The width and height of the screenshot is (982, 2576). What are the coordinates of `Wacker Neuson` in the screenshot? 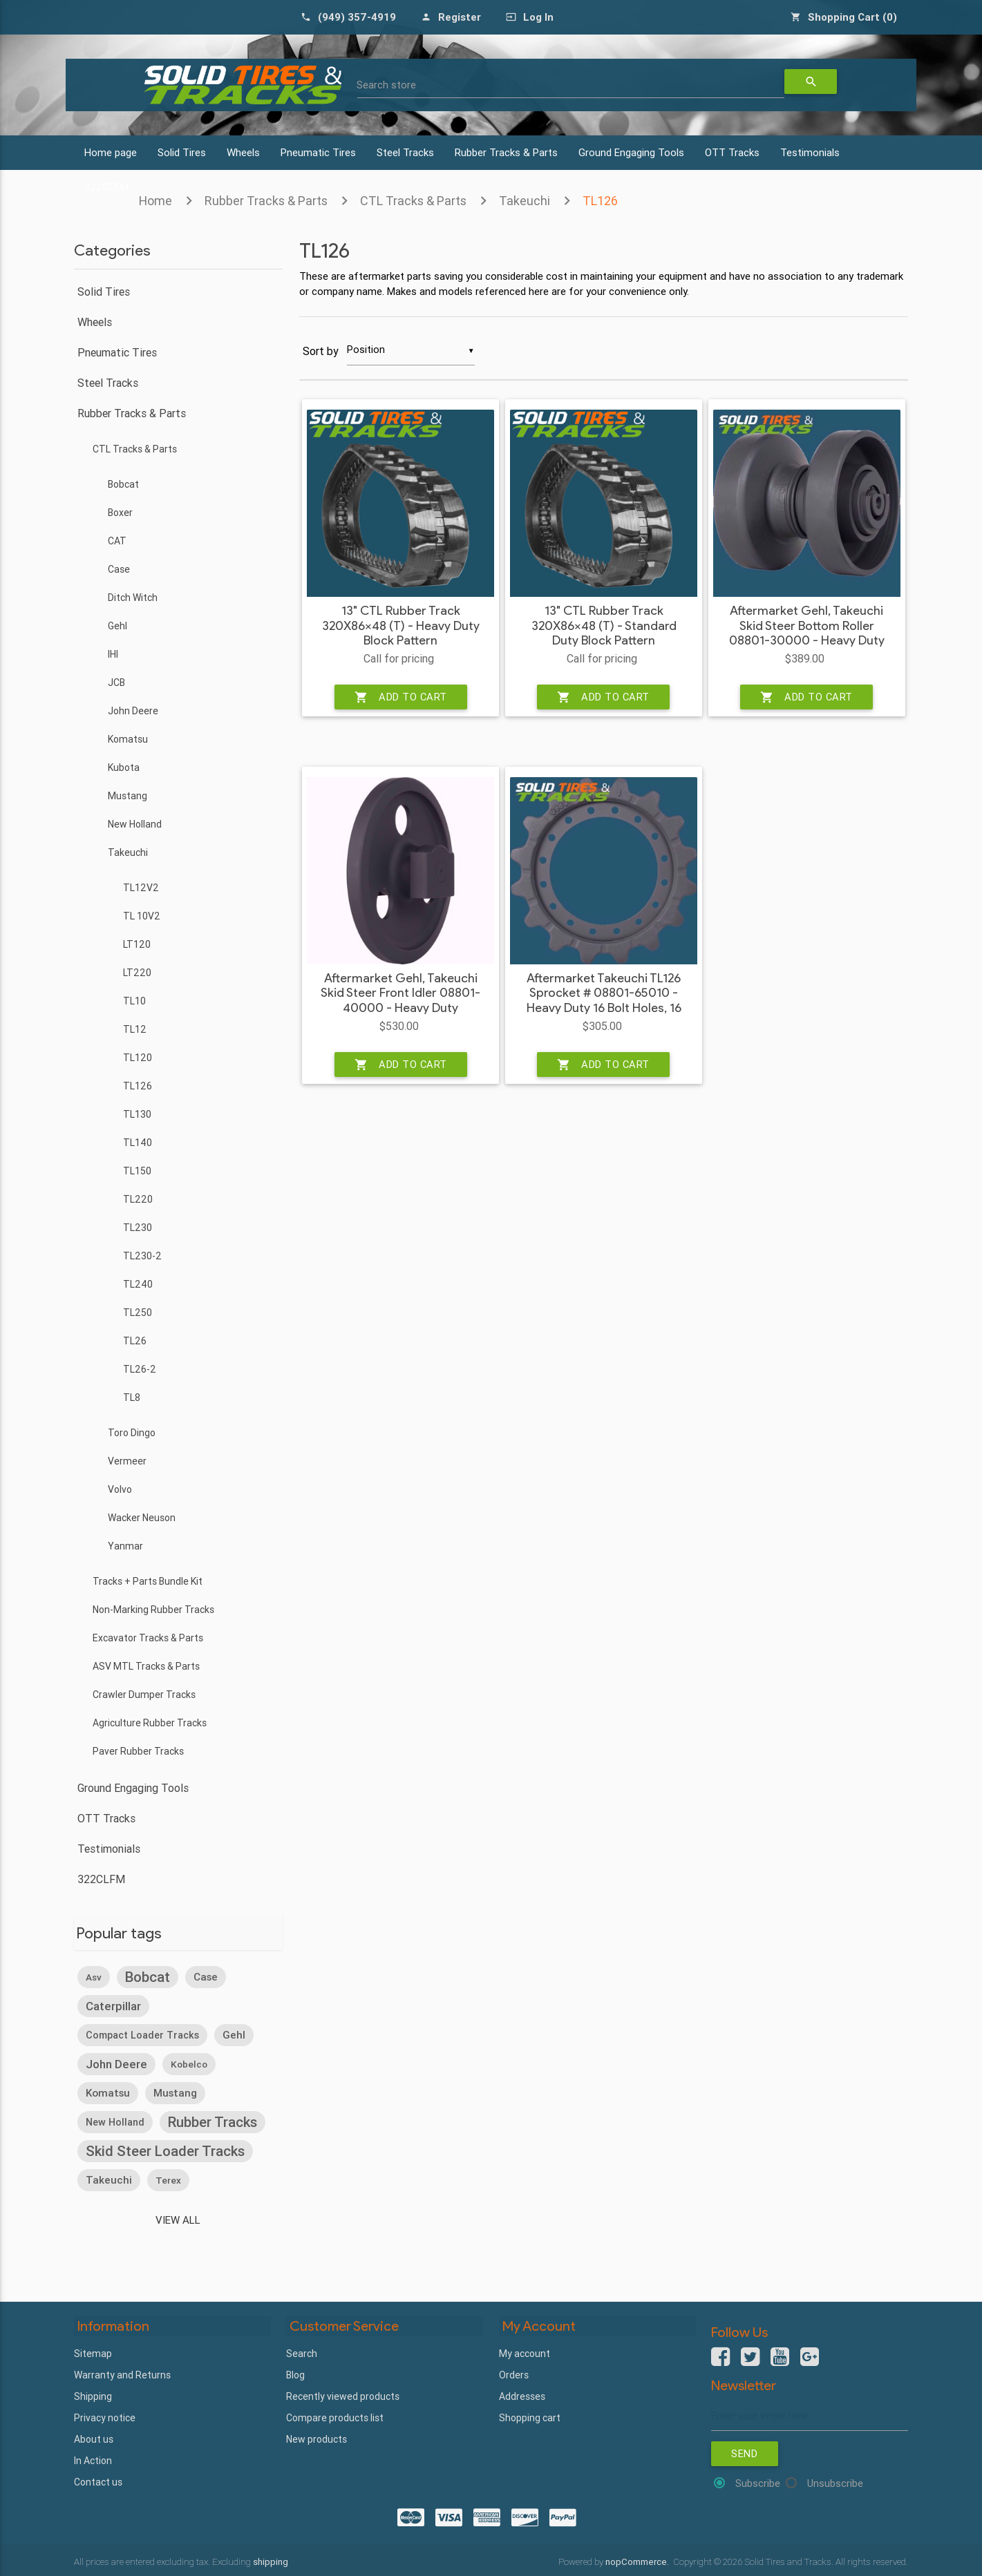 It's located at (142, 1517).